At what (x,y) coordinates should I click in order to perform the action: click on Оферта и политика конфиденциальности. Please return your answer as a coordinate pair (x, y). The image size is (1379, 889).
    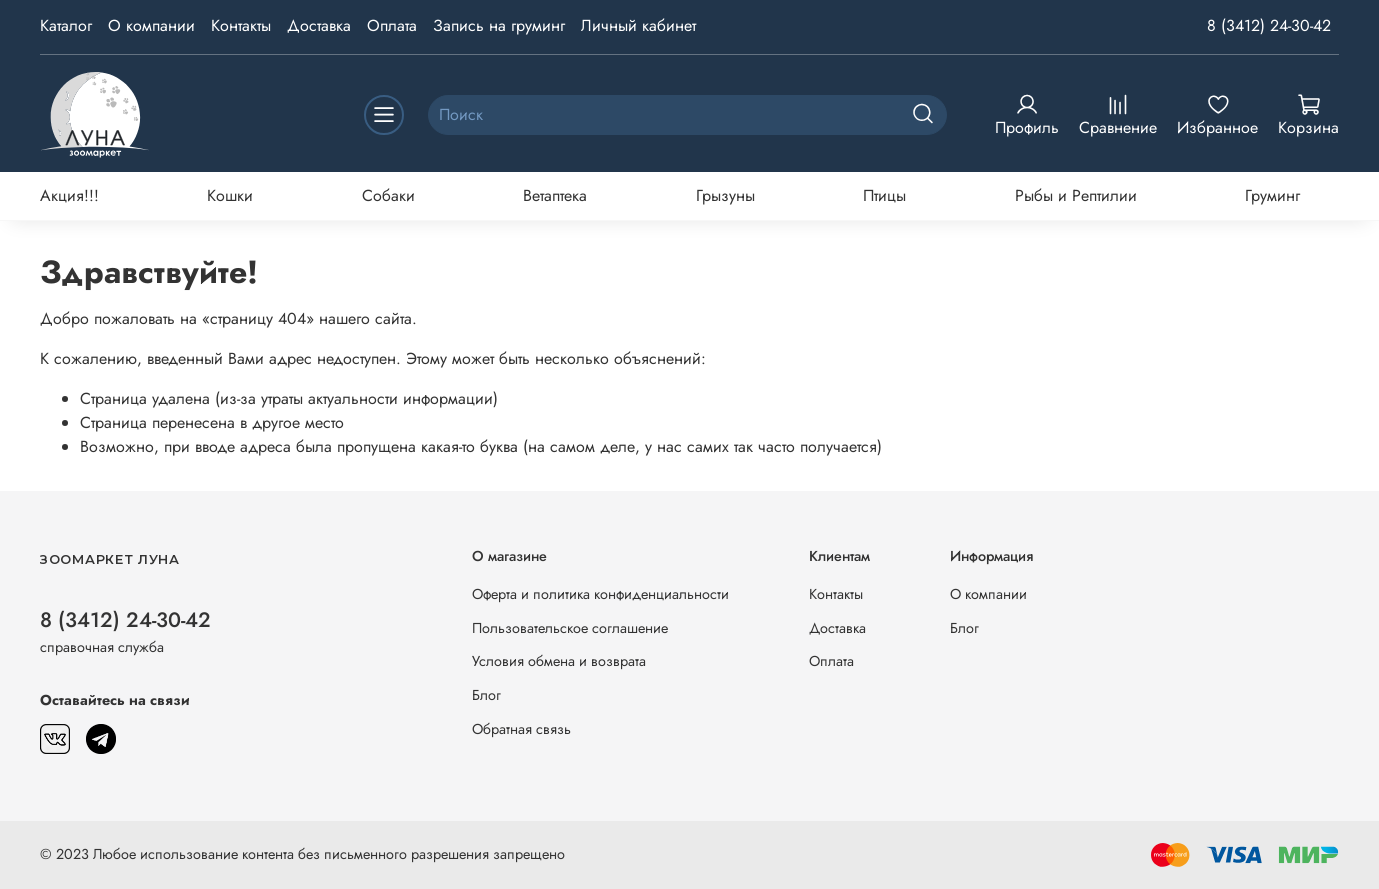
    Looking at the image, I should click on (600, 594).